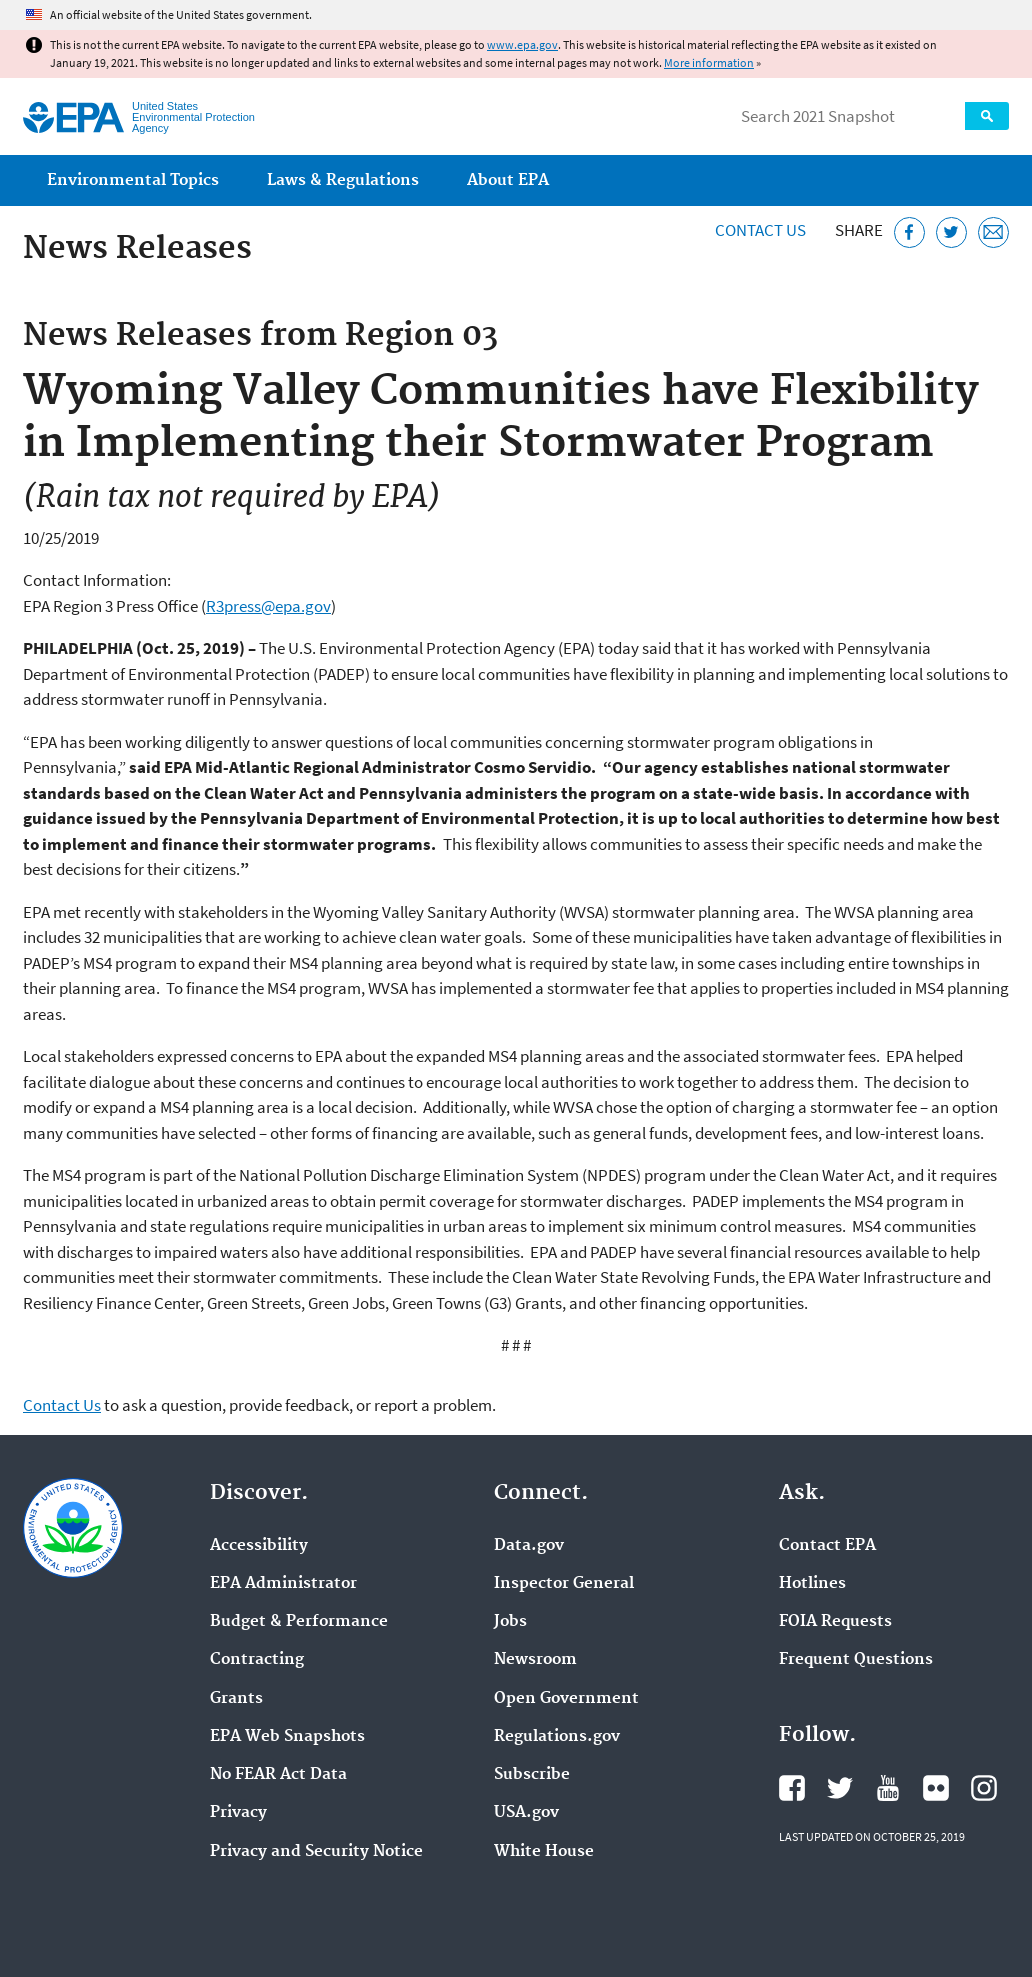 The image size is (1032, 1977). What do you see at coordinates (532, 1775) in the screenshot?
I see `Subscribe` at bounding box center [532, 1775].